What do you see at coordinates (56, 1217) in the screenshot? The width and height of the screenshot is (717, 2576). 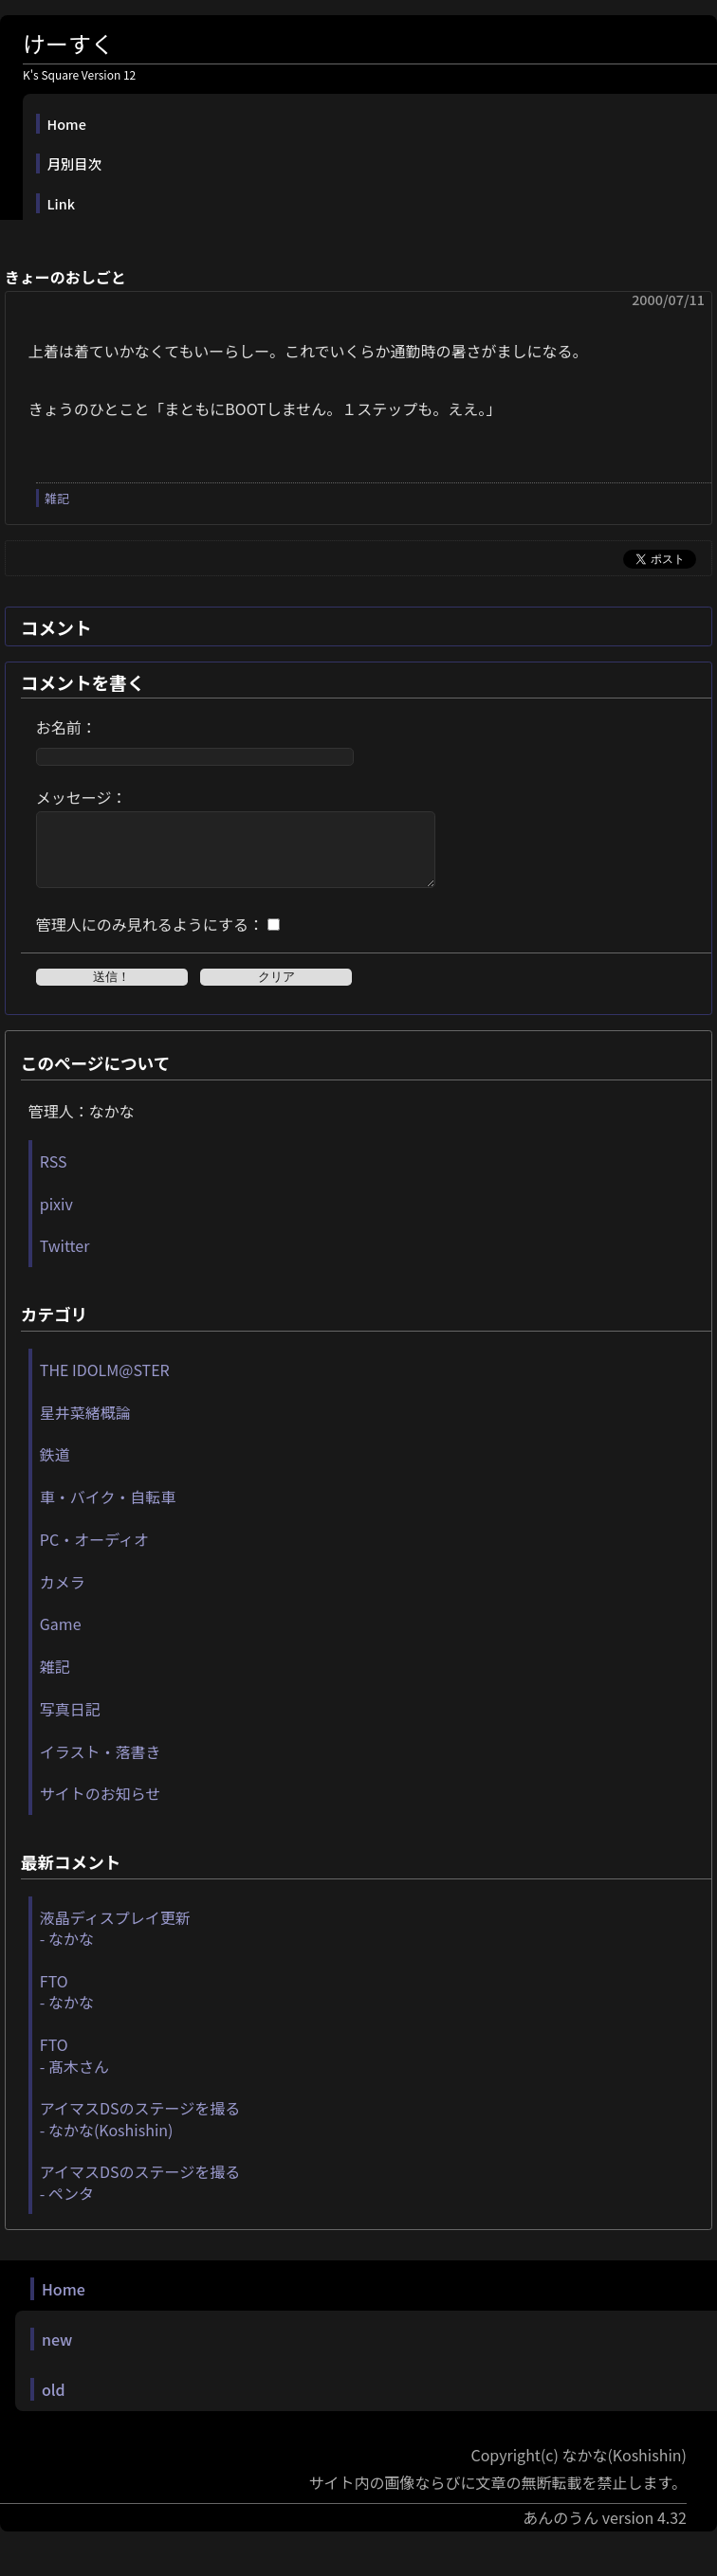 I see `pixiv` at bounding box center [56, 1217].